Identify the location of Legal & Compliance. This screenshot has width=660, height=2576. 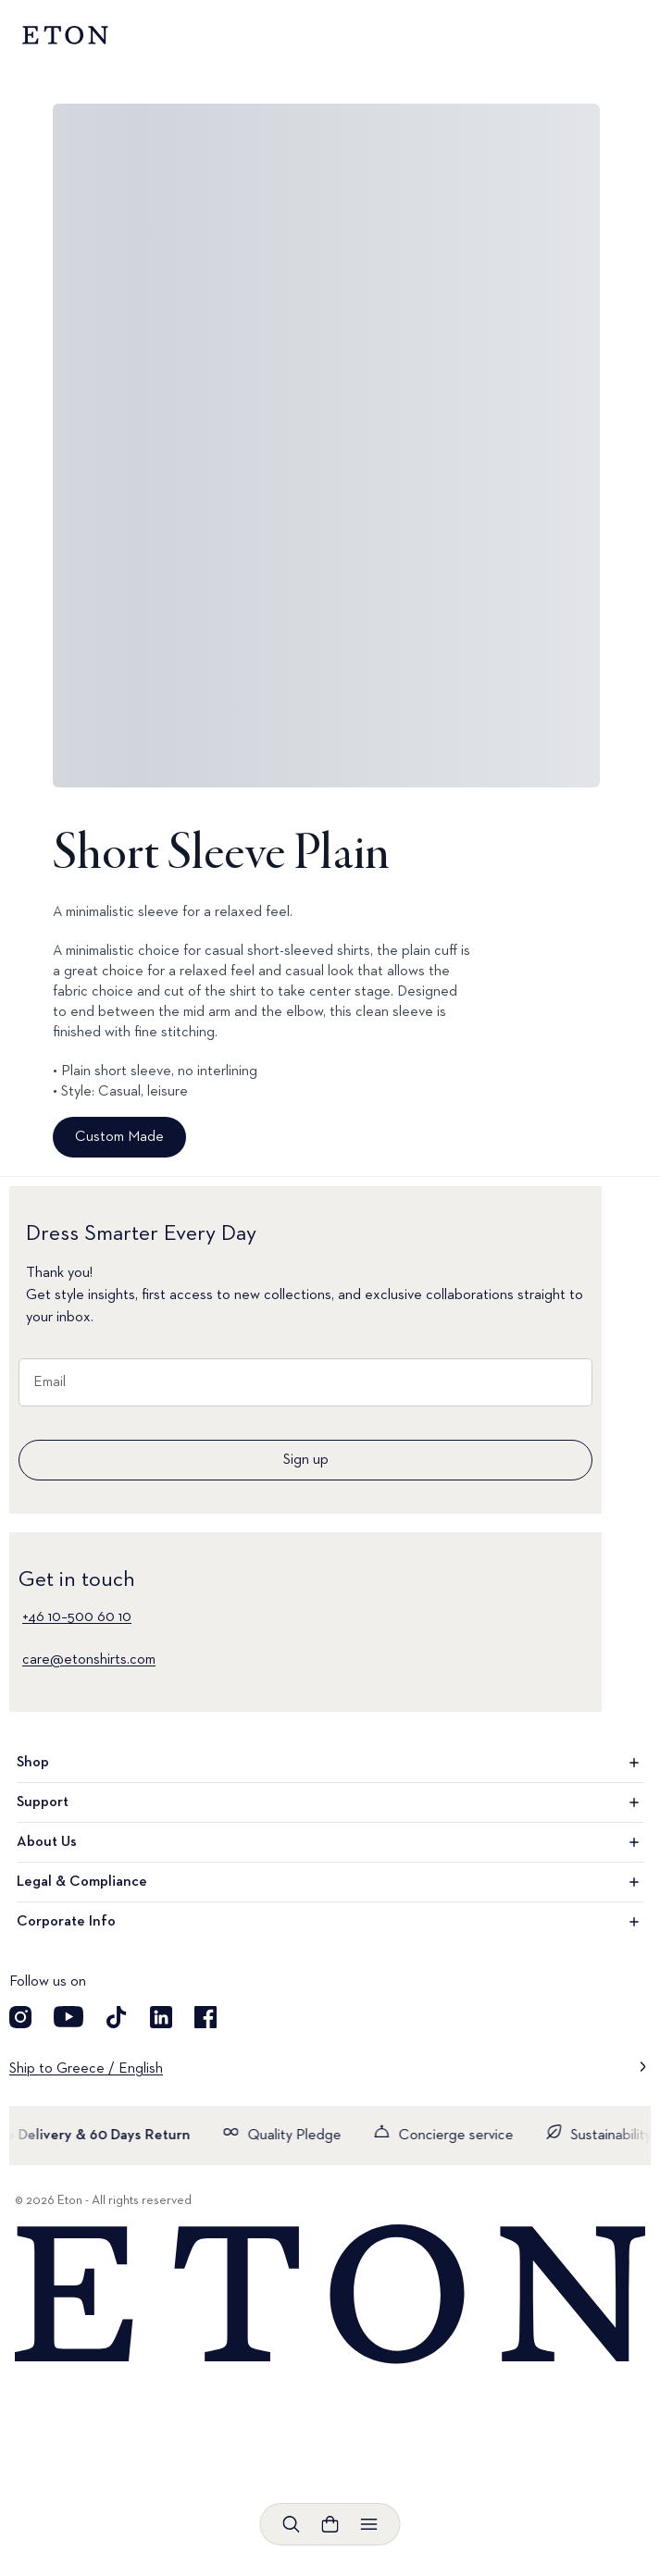
(330, 1882).